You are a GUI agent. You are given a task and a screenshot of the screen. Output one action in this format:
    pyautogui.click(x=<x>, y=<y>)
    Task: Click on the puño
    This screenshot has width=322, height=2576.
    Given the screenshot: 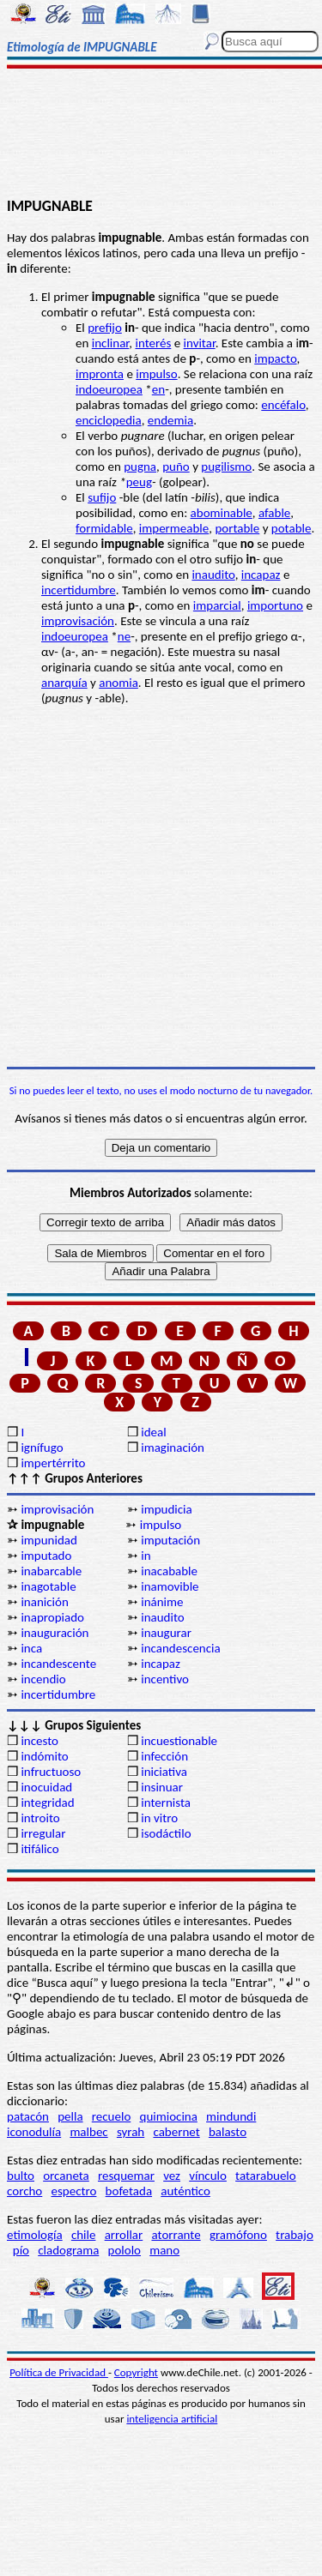 What is the action you would take?
    pyautogui.click(x=176, y=466)
    